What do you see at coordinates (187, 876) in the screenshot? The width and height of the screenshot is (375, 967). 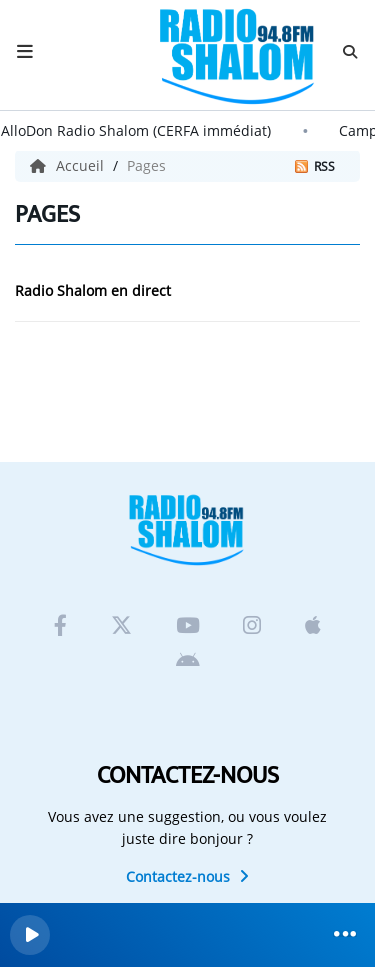 I see `Contactez-nous` at bounding box center [187, 876].